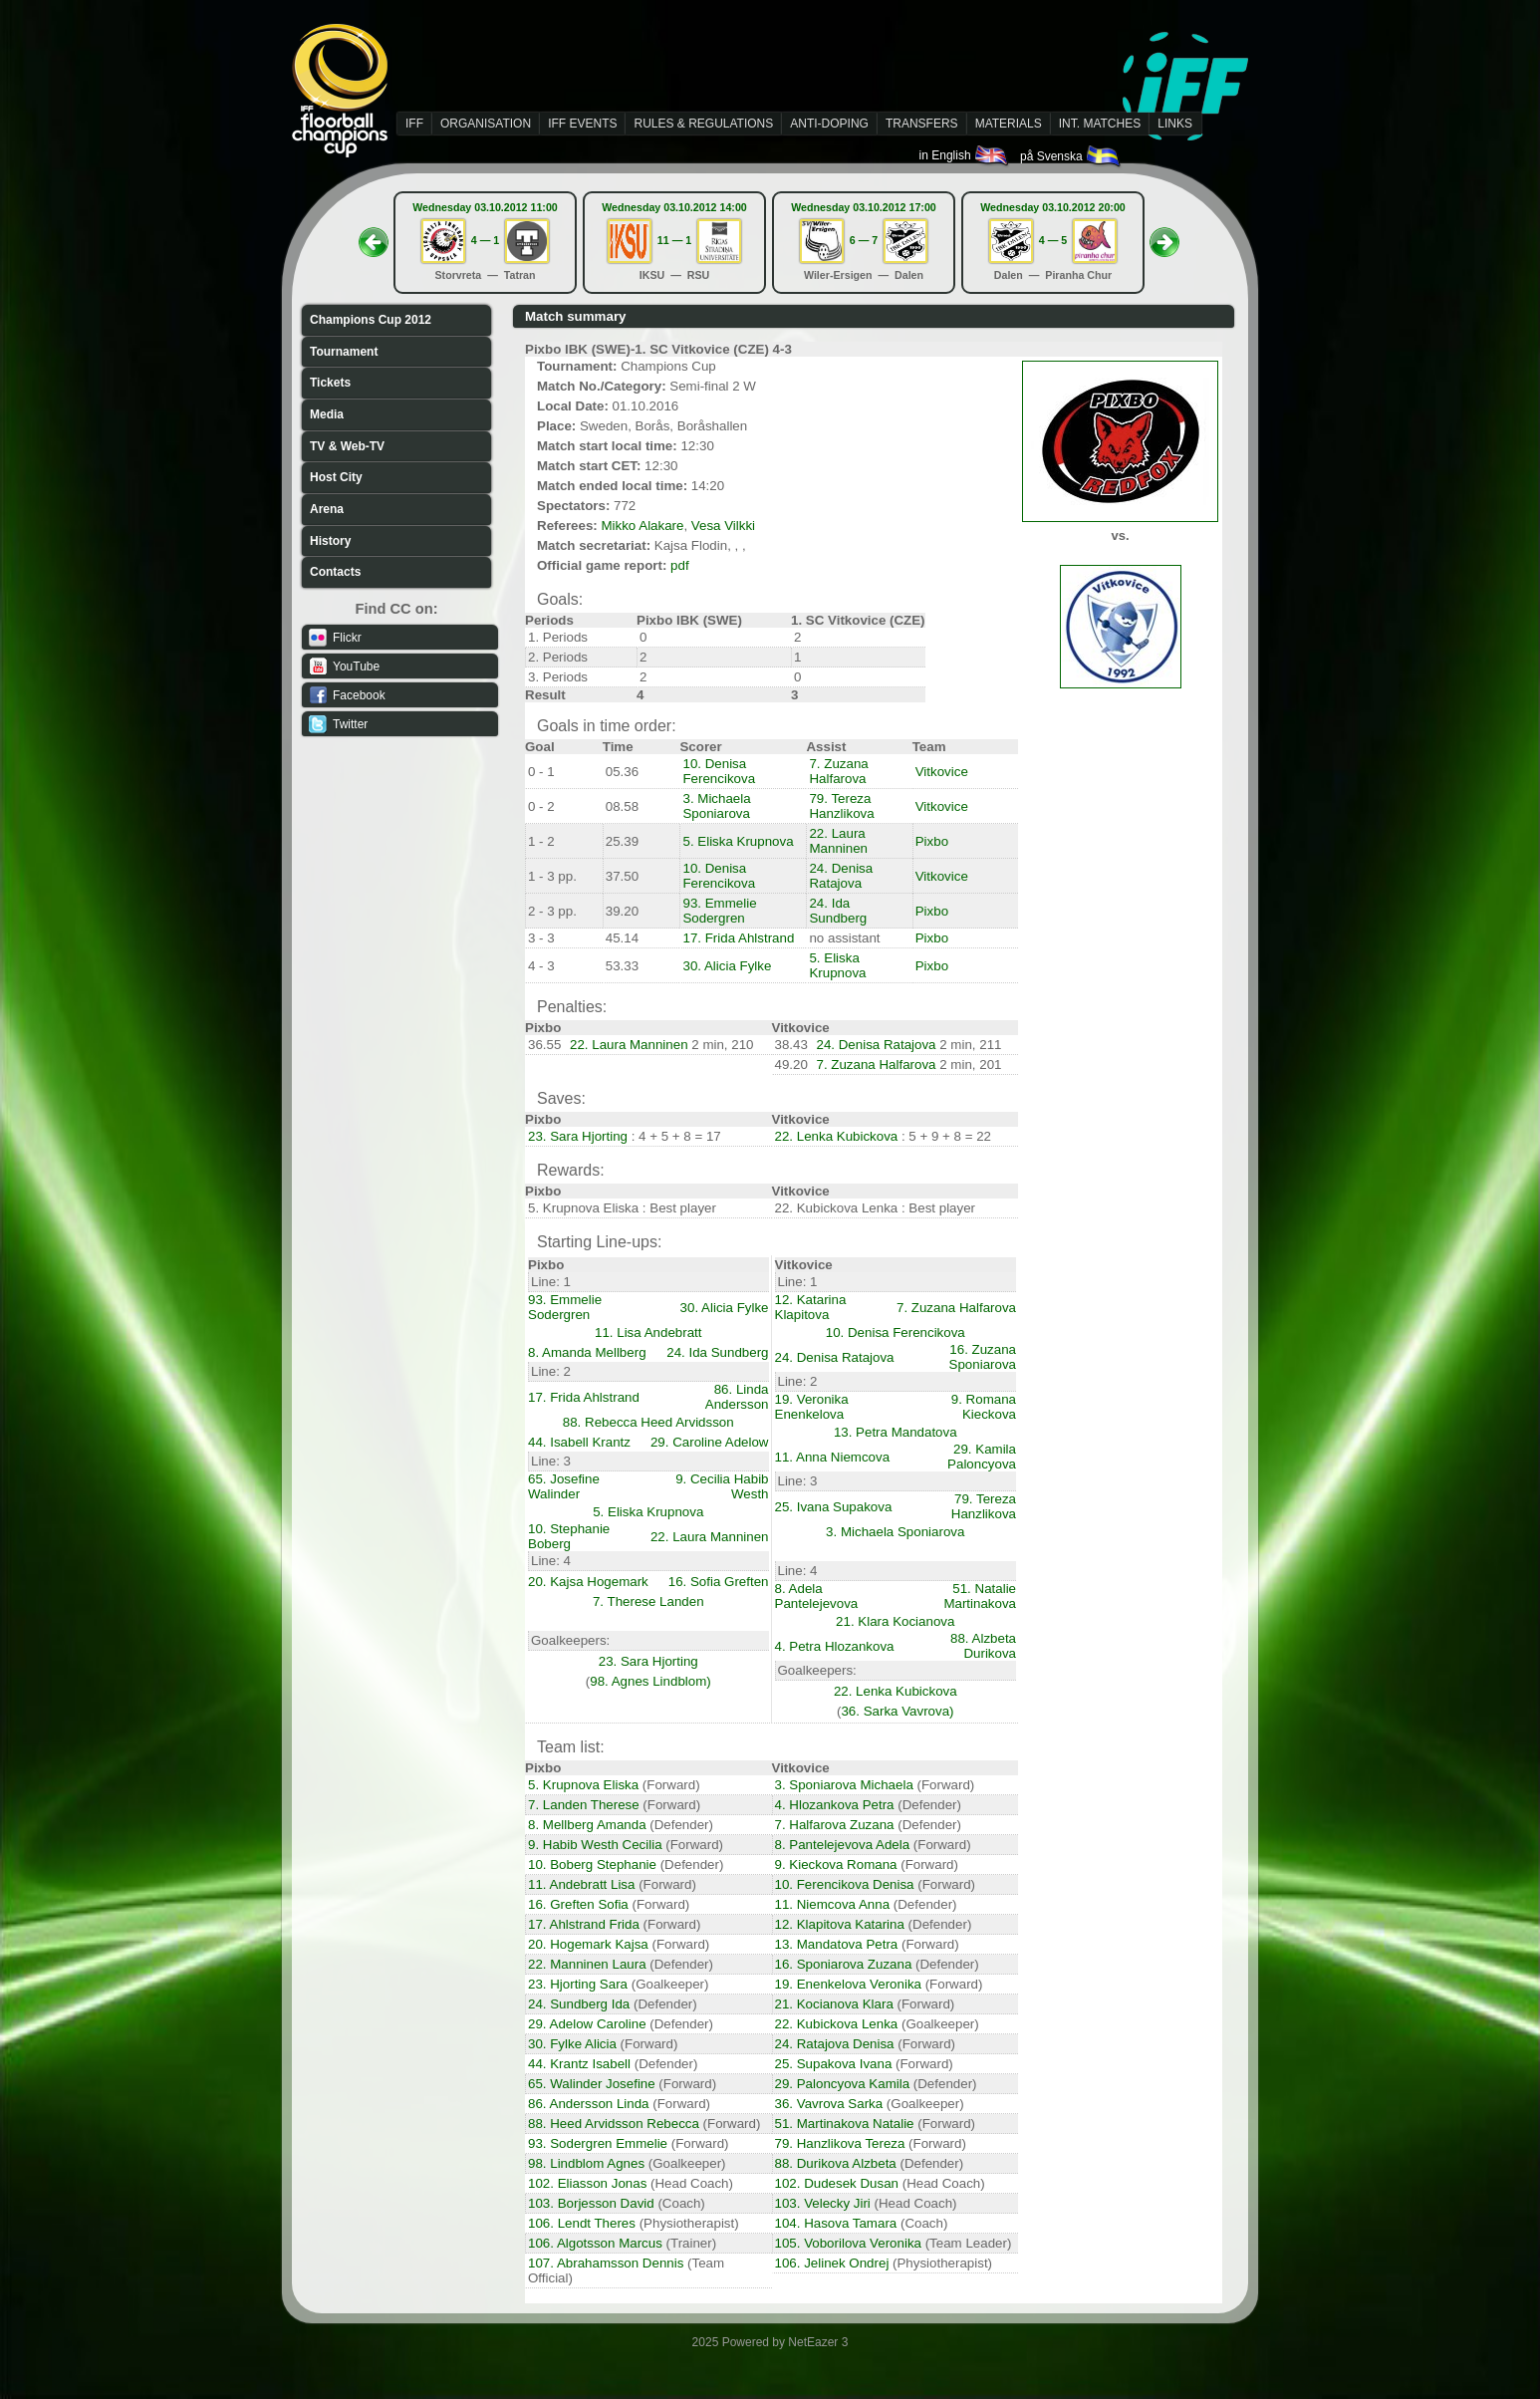 This screenshot has width=1540, height=2399. I want to click on 21. Klara Kocianova, so click(895, 1621).